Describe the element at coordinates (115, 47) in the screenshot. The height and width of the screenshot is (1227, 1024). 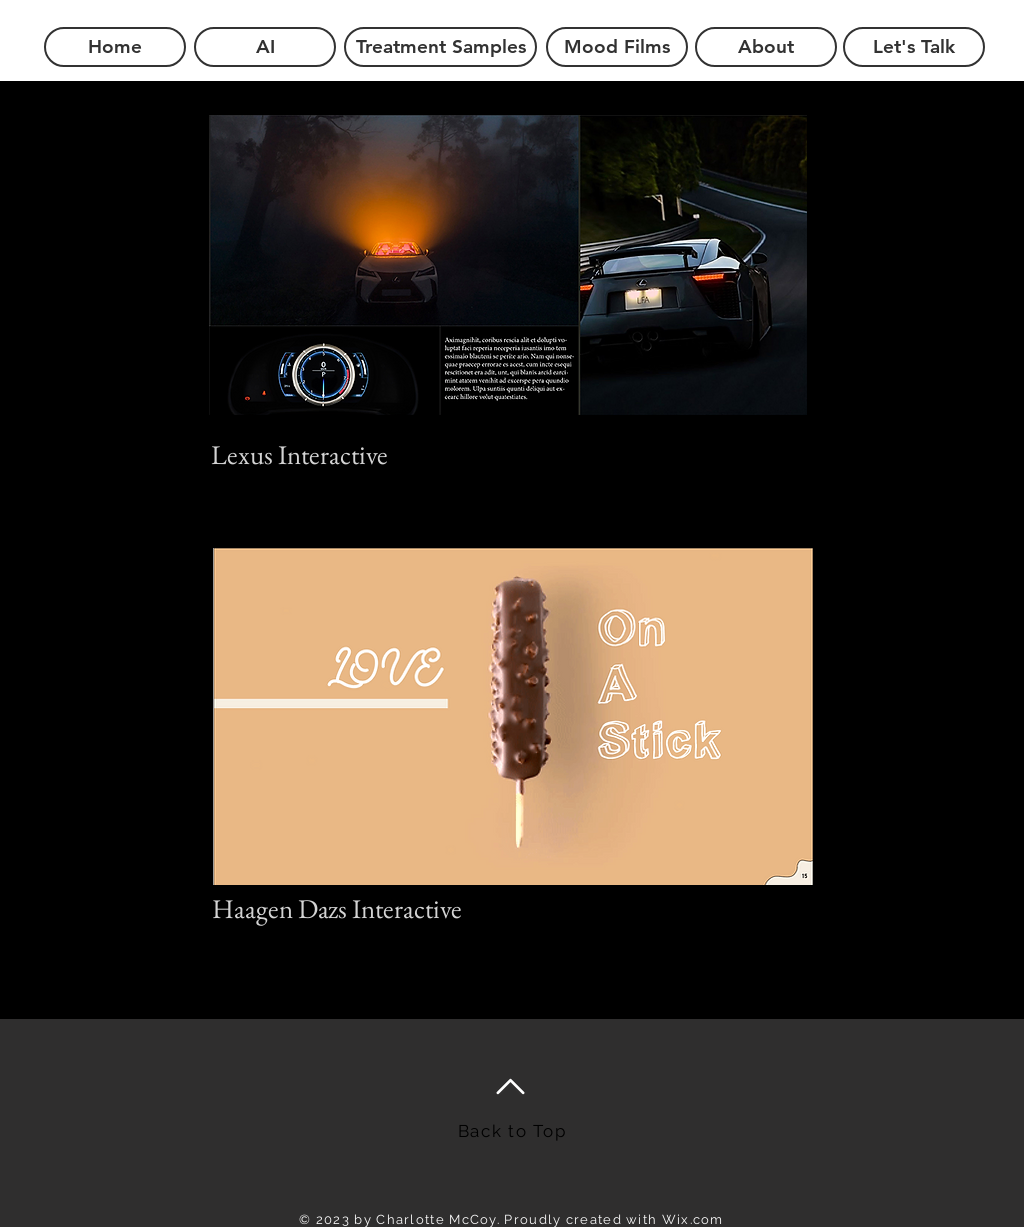
I see `[Home]` at that location.